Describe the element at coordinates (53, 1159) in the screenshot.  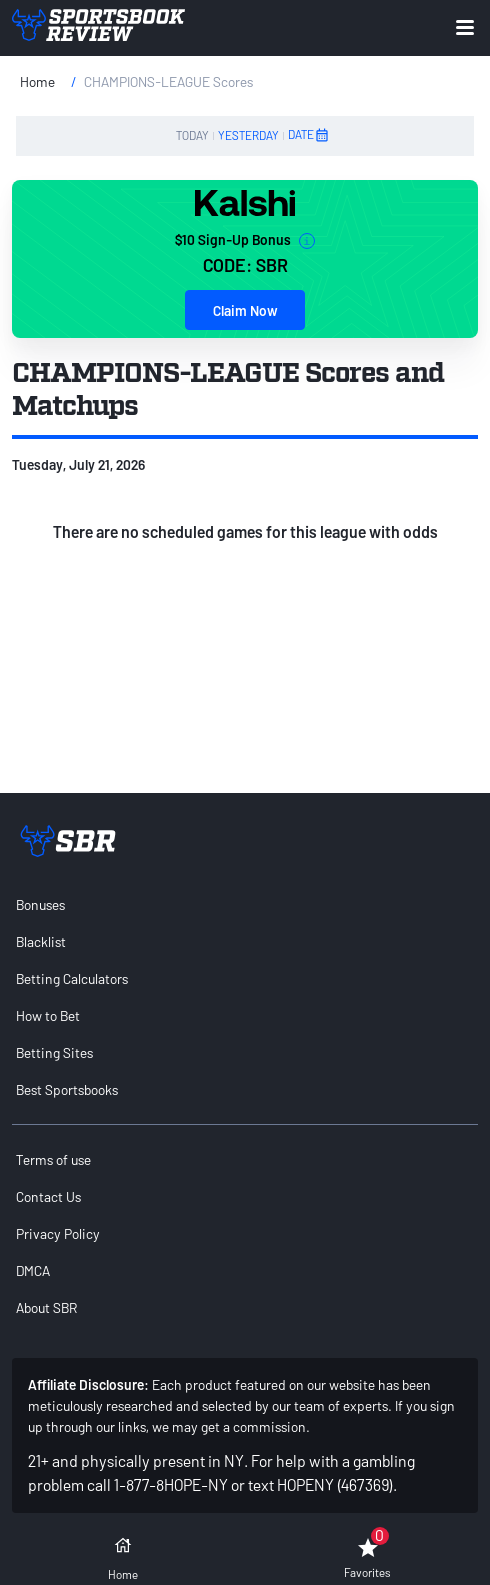
I see `Terms of use` at that location.